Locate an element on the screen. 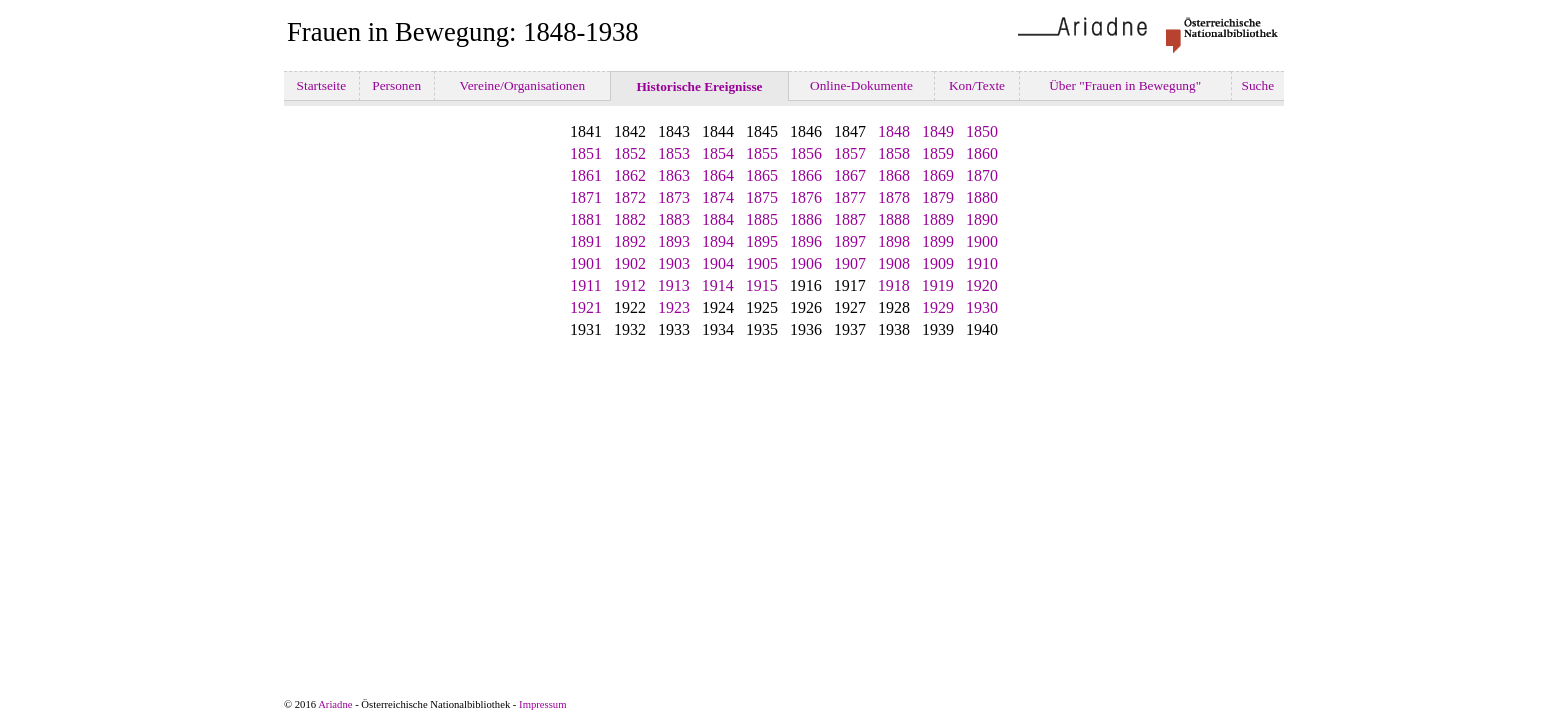  1918 is located at coordinates (894, 285).